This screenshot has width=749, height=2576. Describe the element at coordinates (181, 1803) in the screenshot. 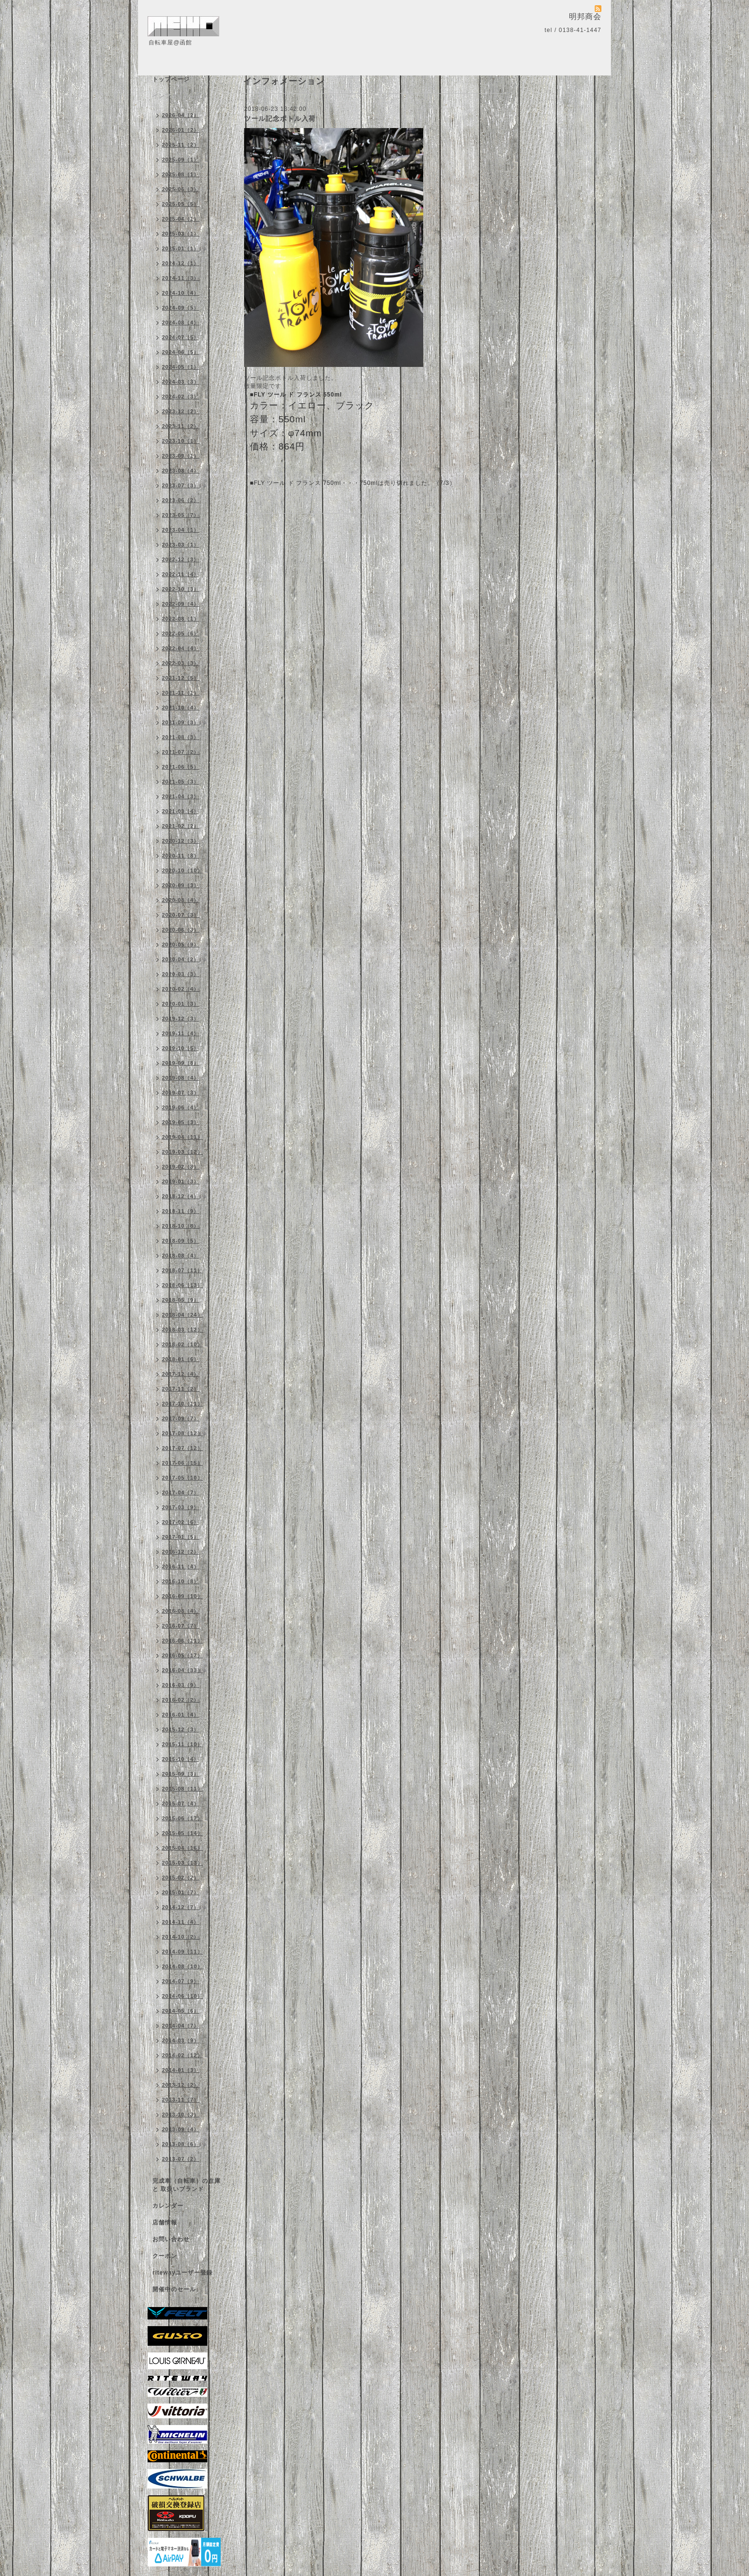

I see `2015-07（4）` at that location.